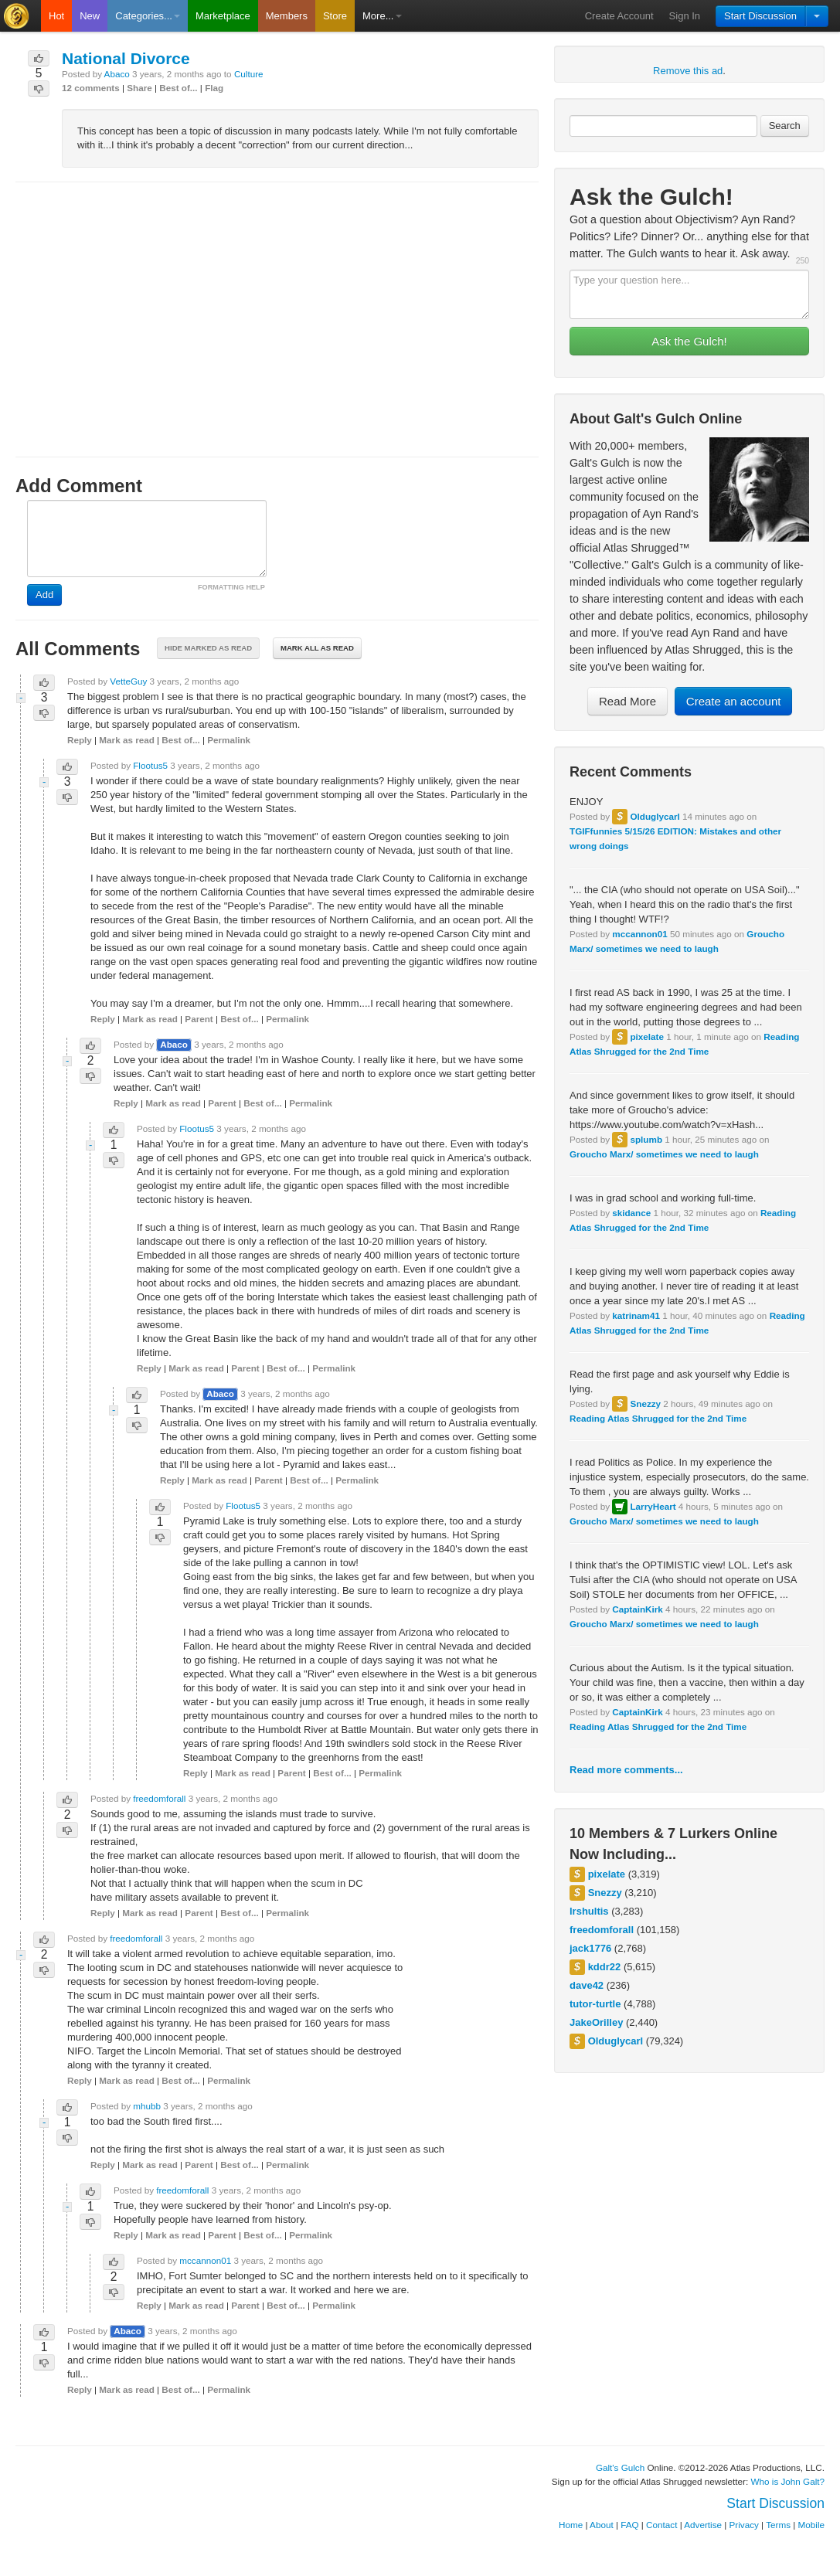 The image size is (840, 2576). Describe the element at coordinates (602, 2525) in the screenshot. I see `About` at that location.